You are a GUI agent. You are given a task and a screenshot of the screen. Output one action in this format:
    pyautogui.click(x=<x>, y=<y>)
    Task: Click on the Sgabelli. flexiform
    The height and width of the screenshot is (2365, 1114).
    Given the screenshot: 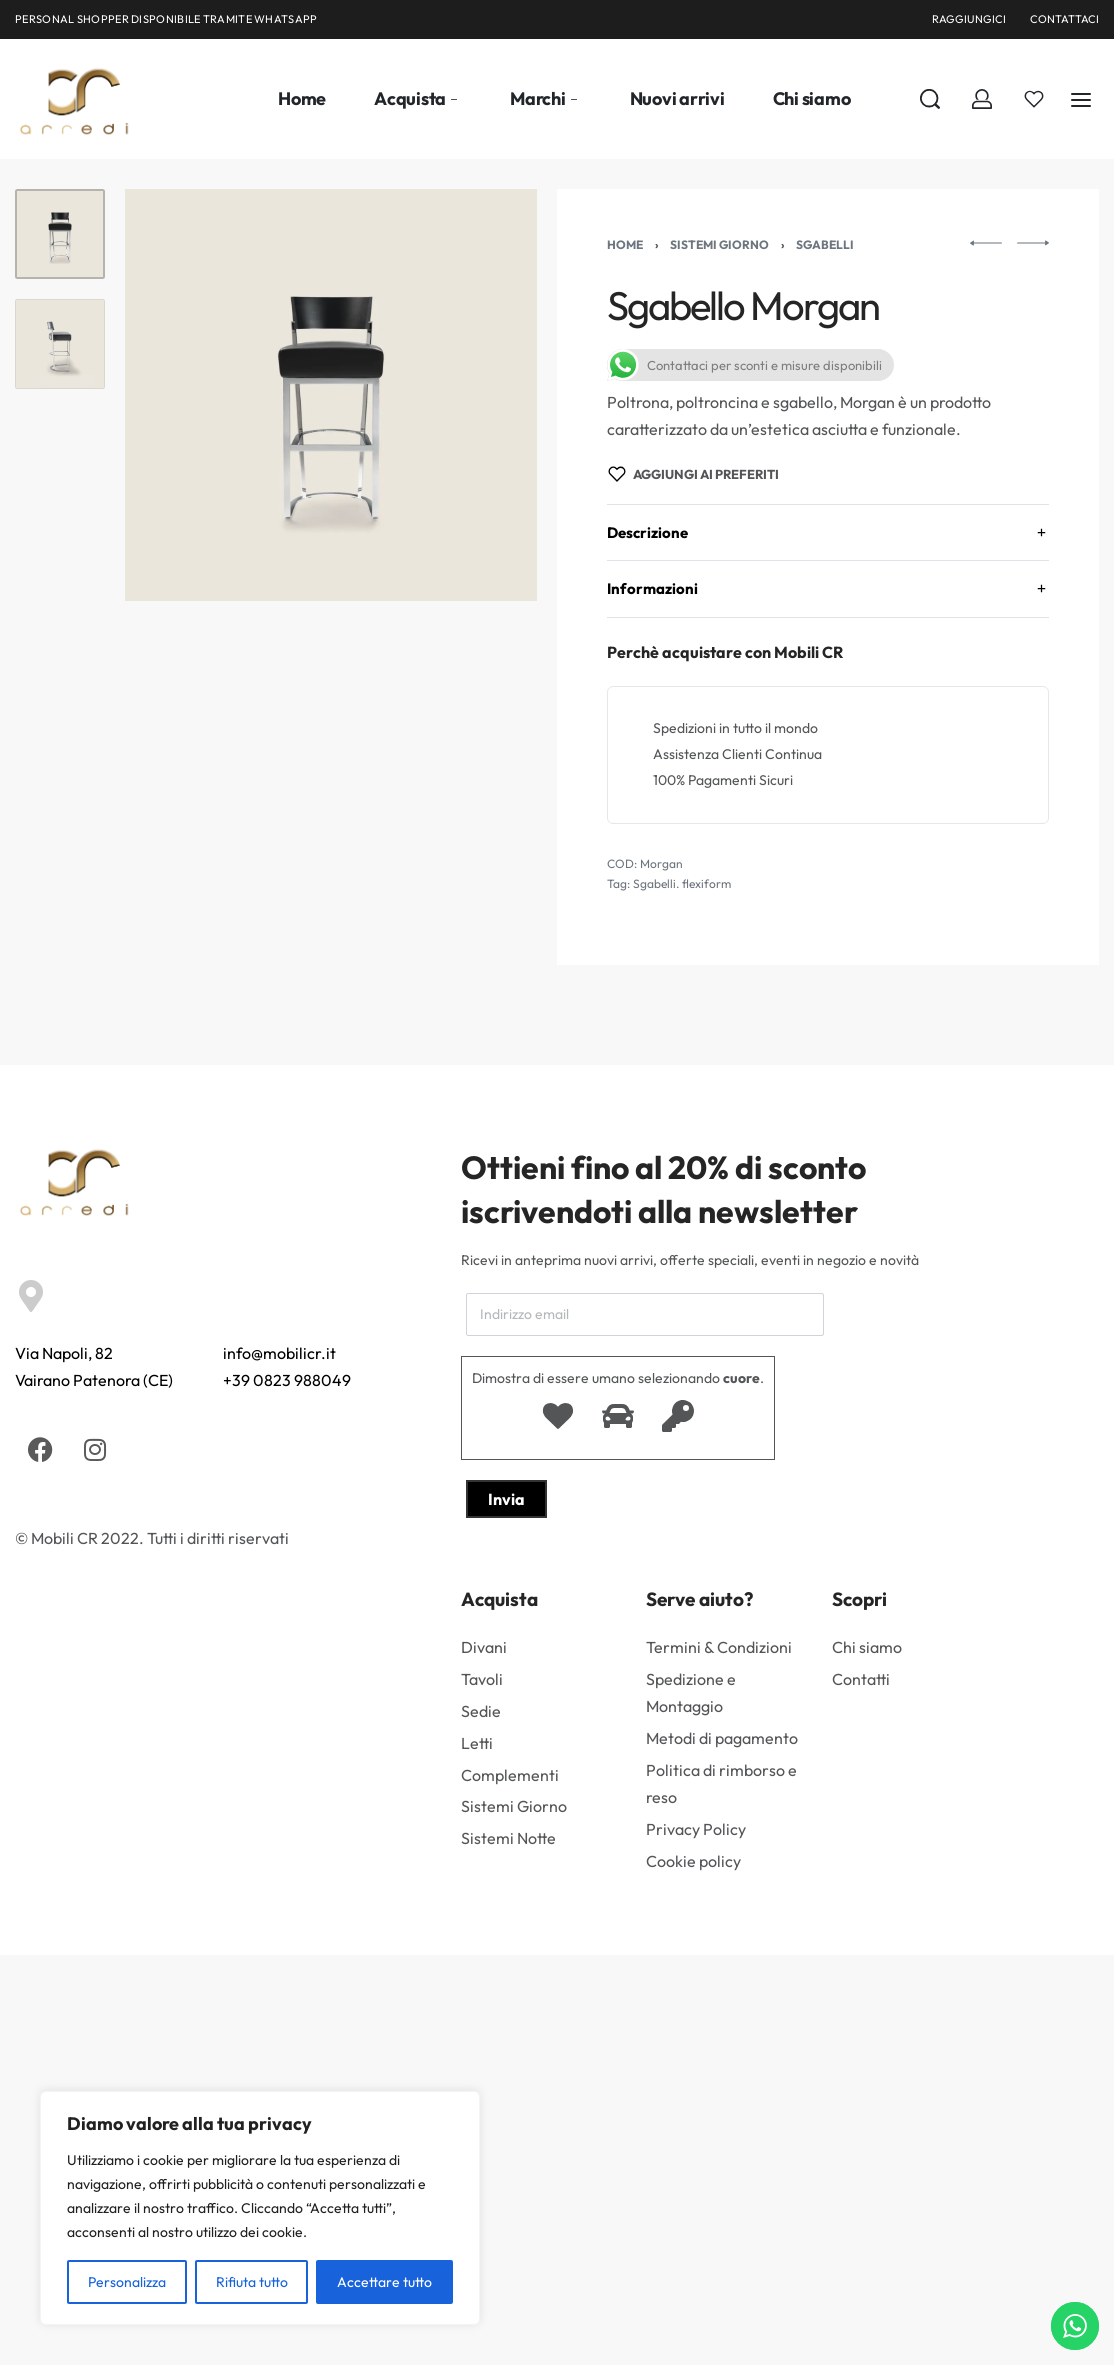 What is the action you would take?
    pyautogui.click(x=682, y=883)
    